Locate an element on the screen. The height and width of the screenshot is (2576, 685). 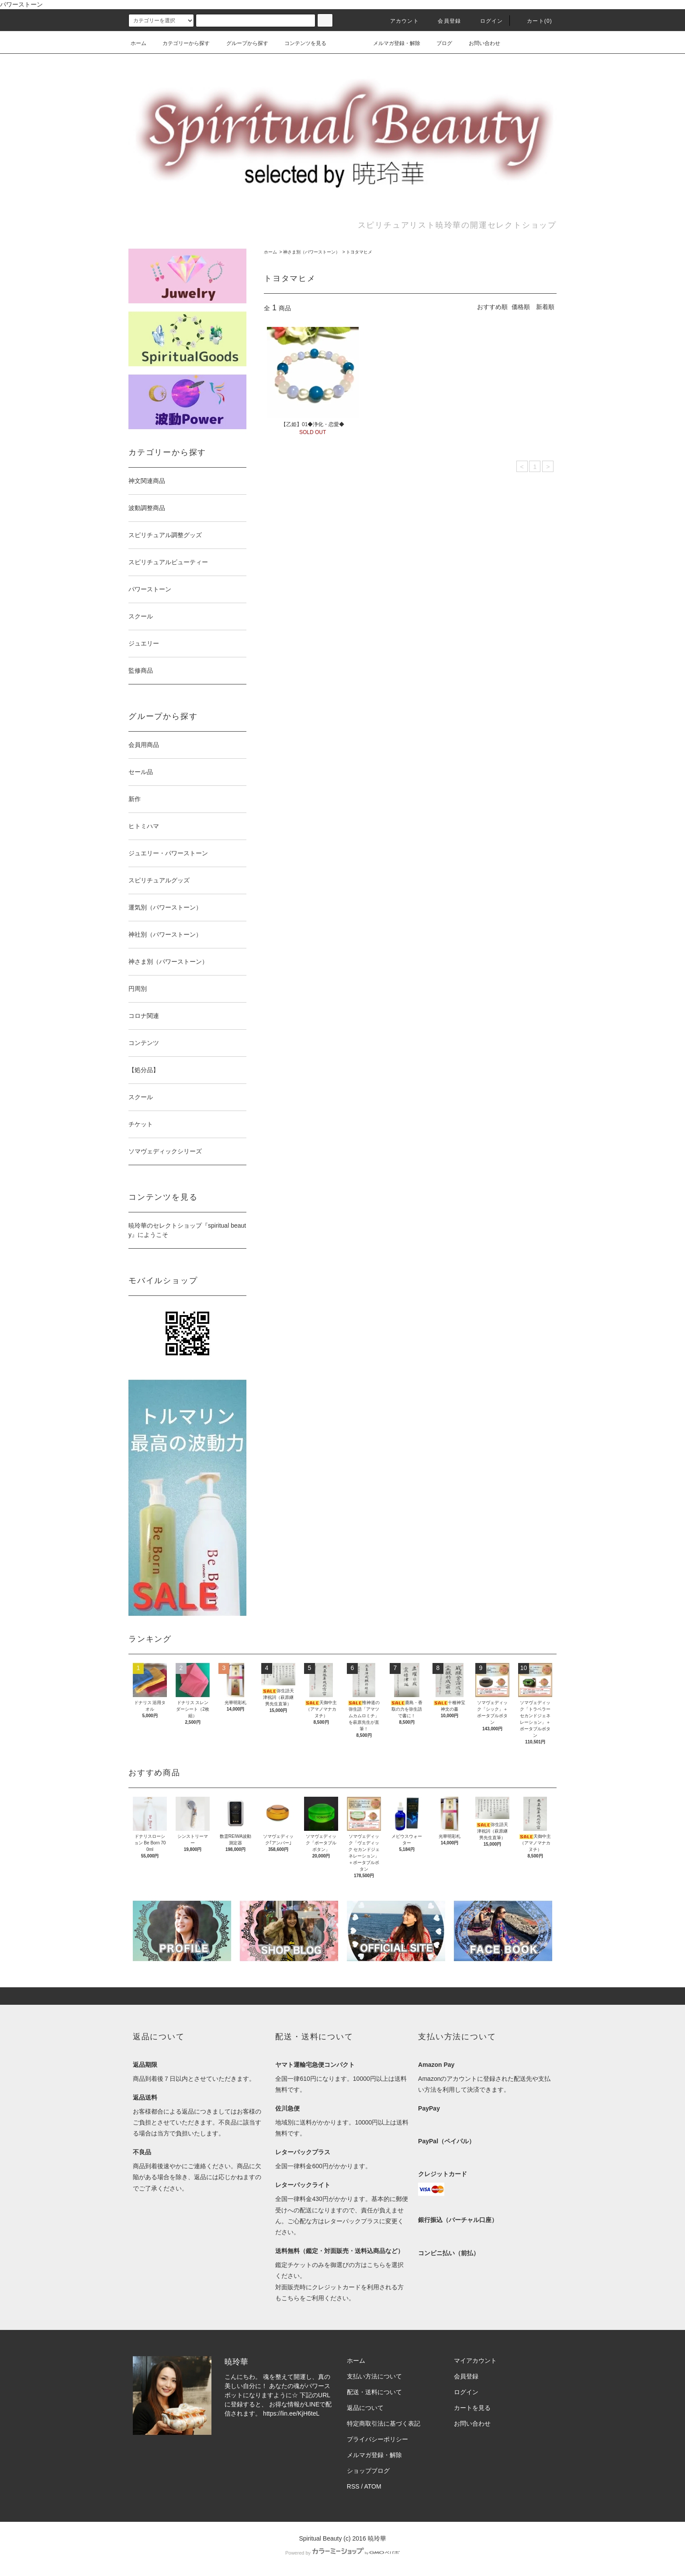
カートを見る is located at coordinates (472, 2407).